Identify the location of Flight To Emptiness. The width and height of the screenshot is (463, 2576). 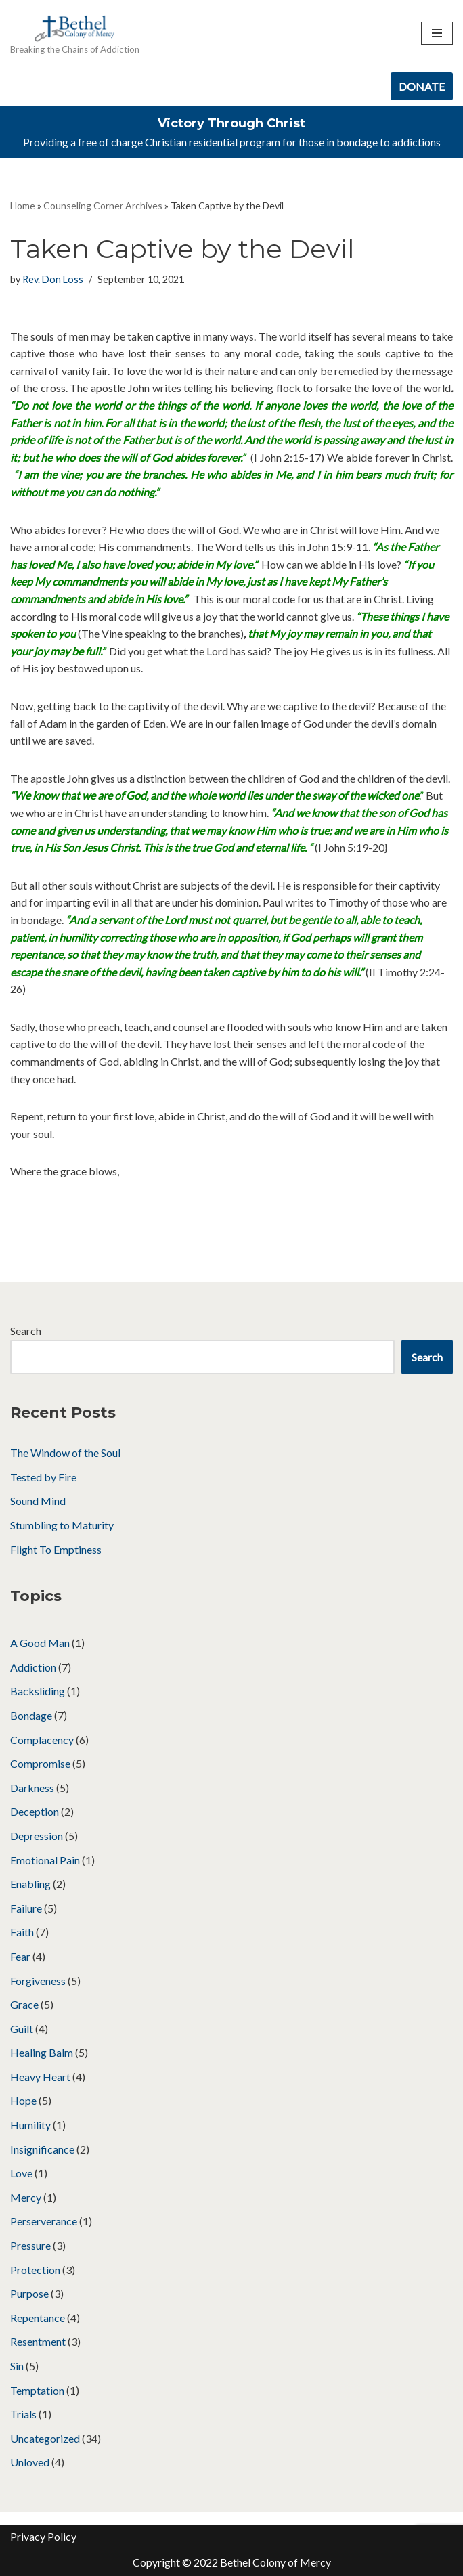
(56, 1549).